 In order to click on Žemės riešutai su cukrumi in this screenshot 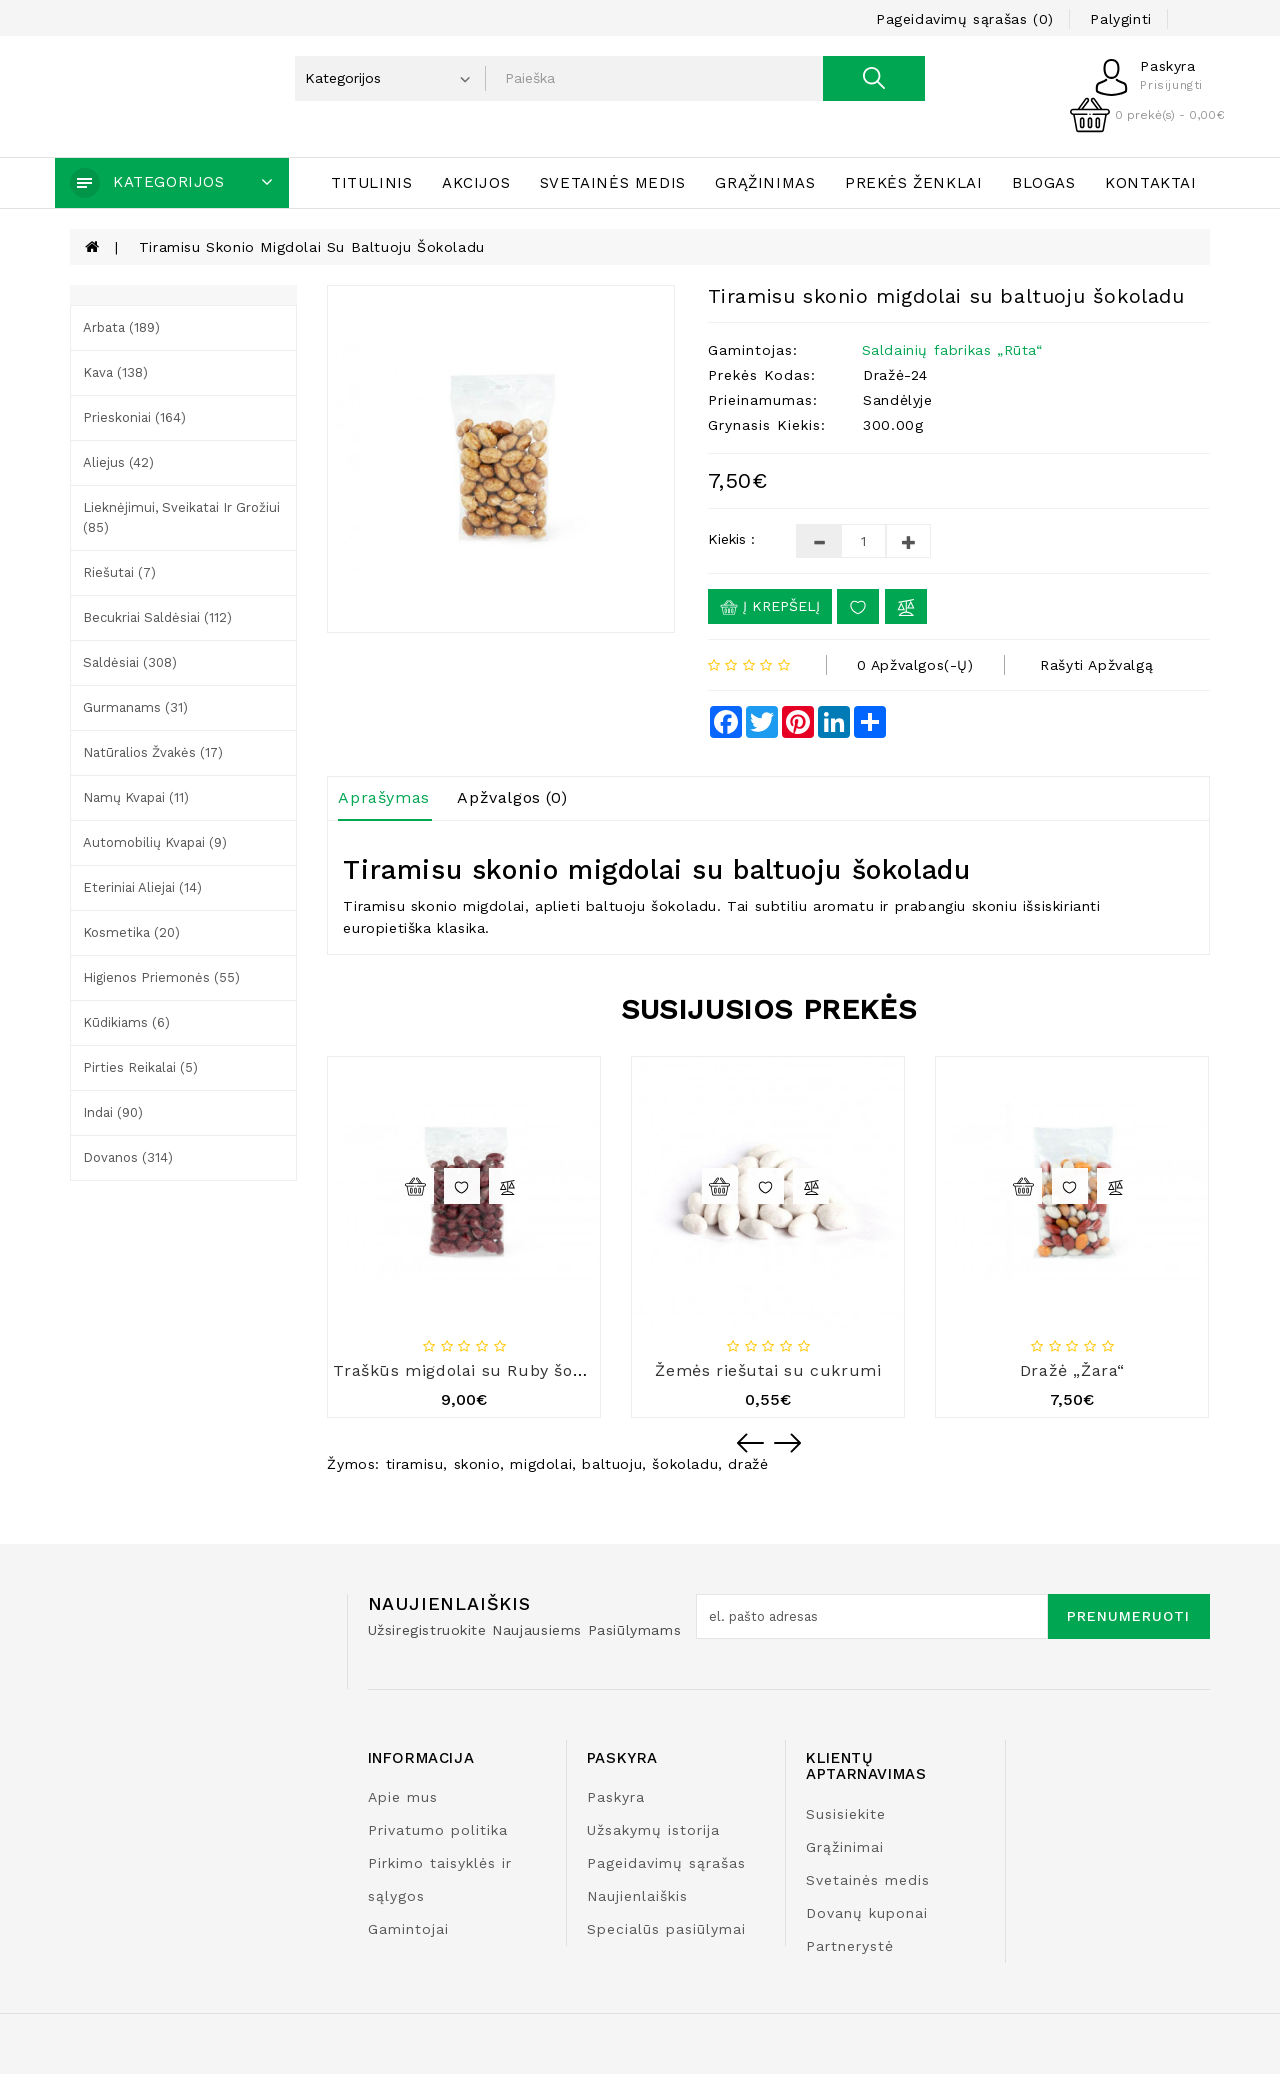, I will do `click(768, 1370)`.